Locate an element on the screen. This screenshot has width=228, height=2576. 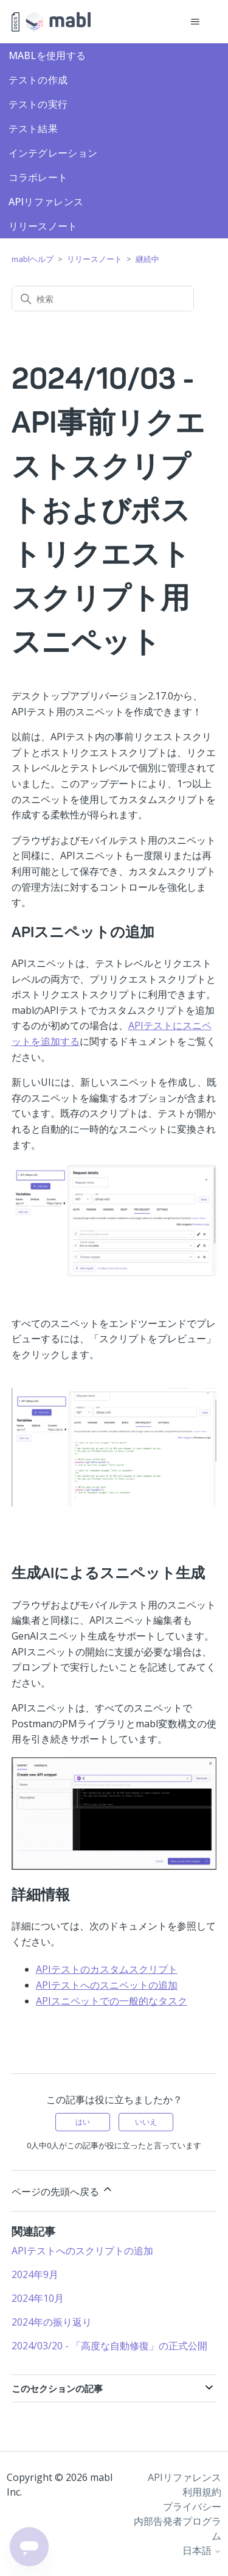
APIスニペットでの一般的なタスク is located at coordinates (111, 2001).